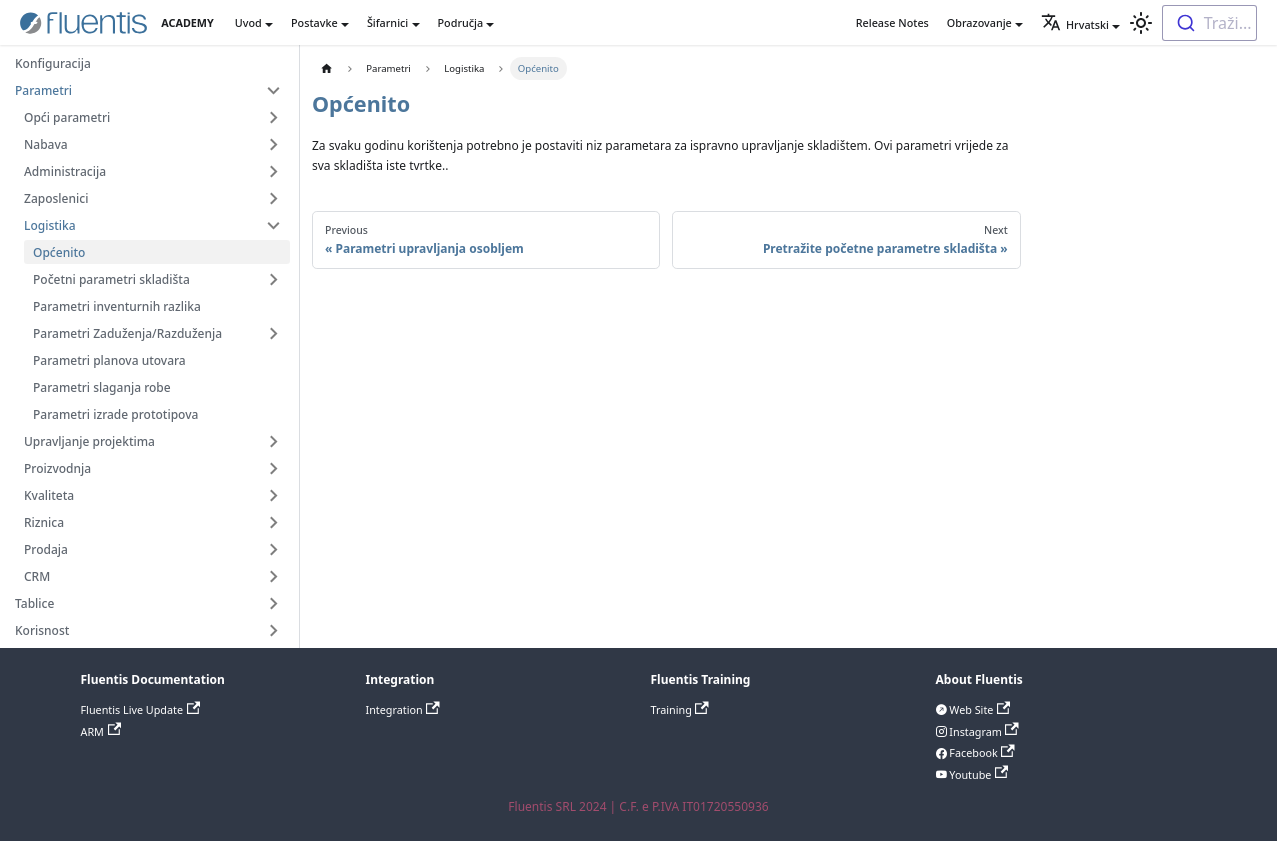 The height and width of the screenshot is (841, 1277). Describe the element at coordinates (892, 22) in the screenshot. I see `Release Notes` at that location.